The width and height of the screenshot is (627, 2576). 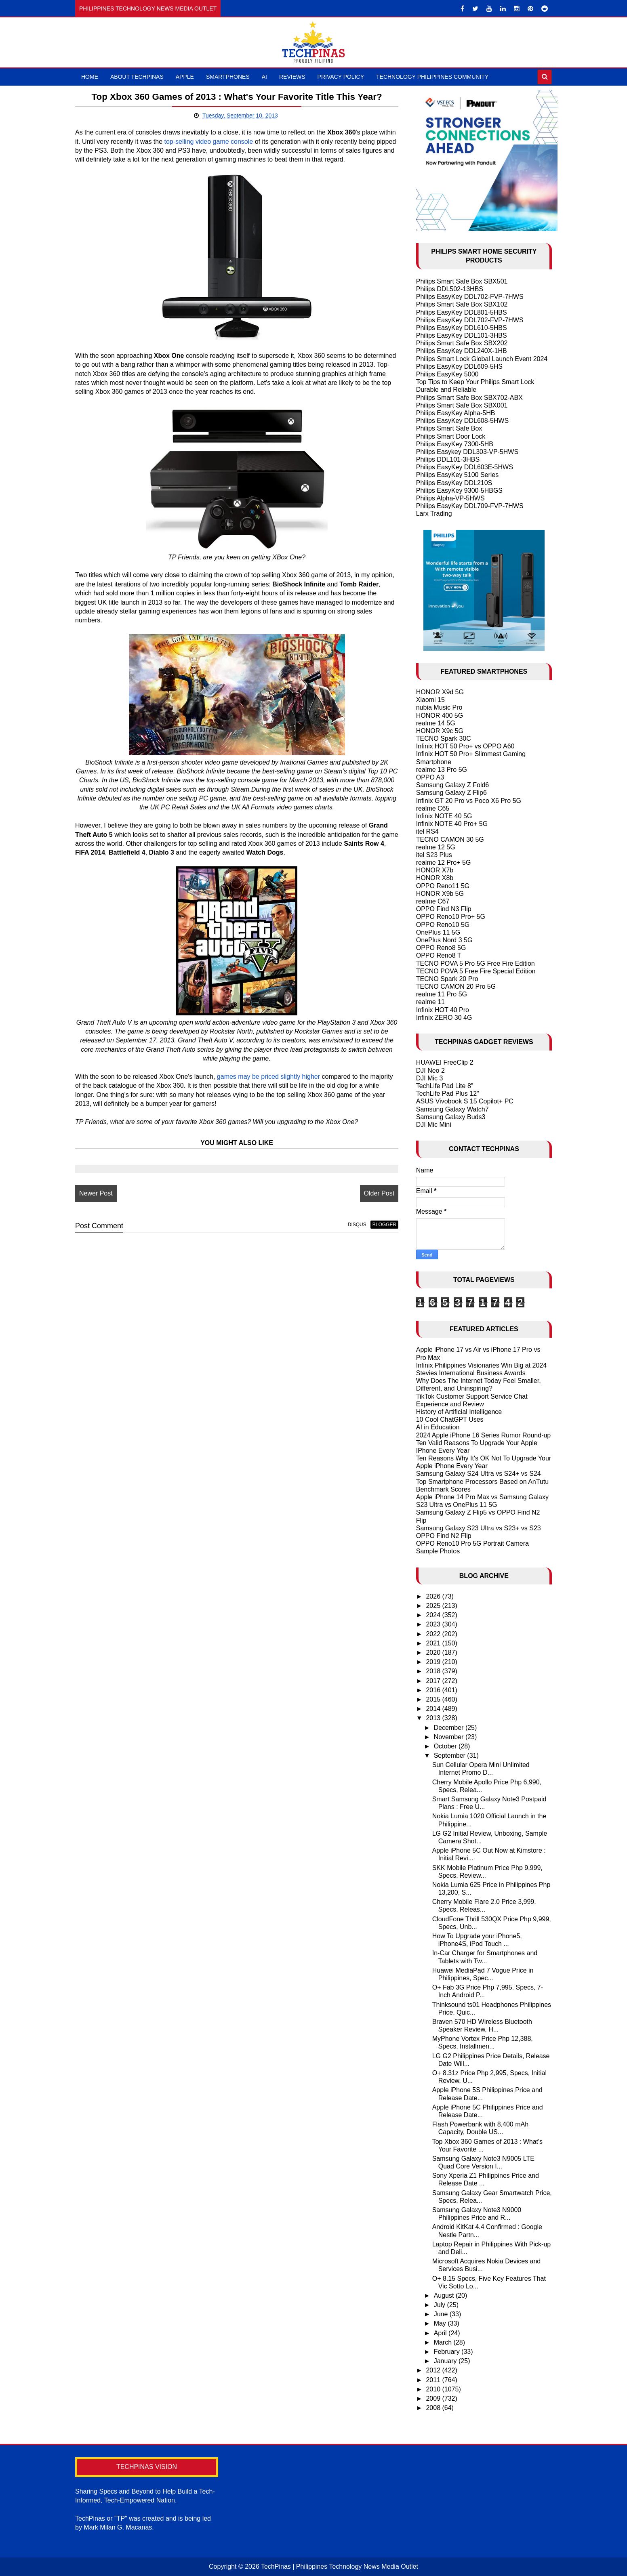 What do you see at coordinates (441, 2333) in the screenshot?
I see `April` at bounding box center [441, 2333].